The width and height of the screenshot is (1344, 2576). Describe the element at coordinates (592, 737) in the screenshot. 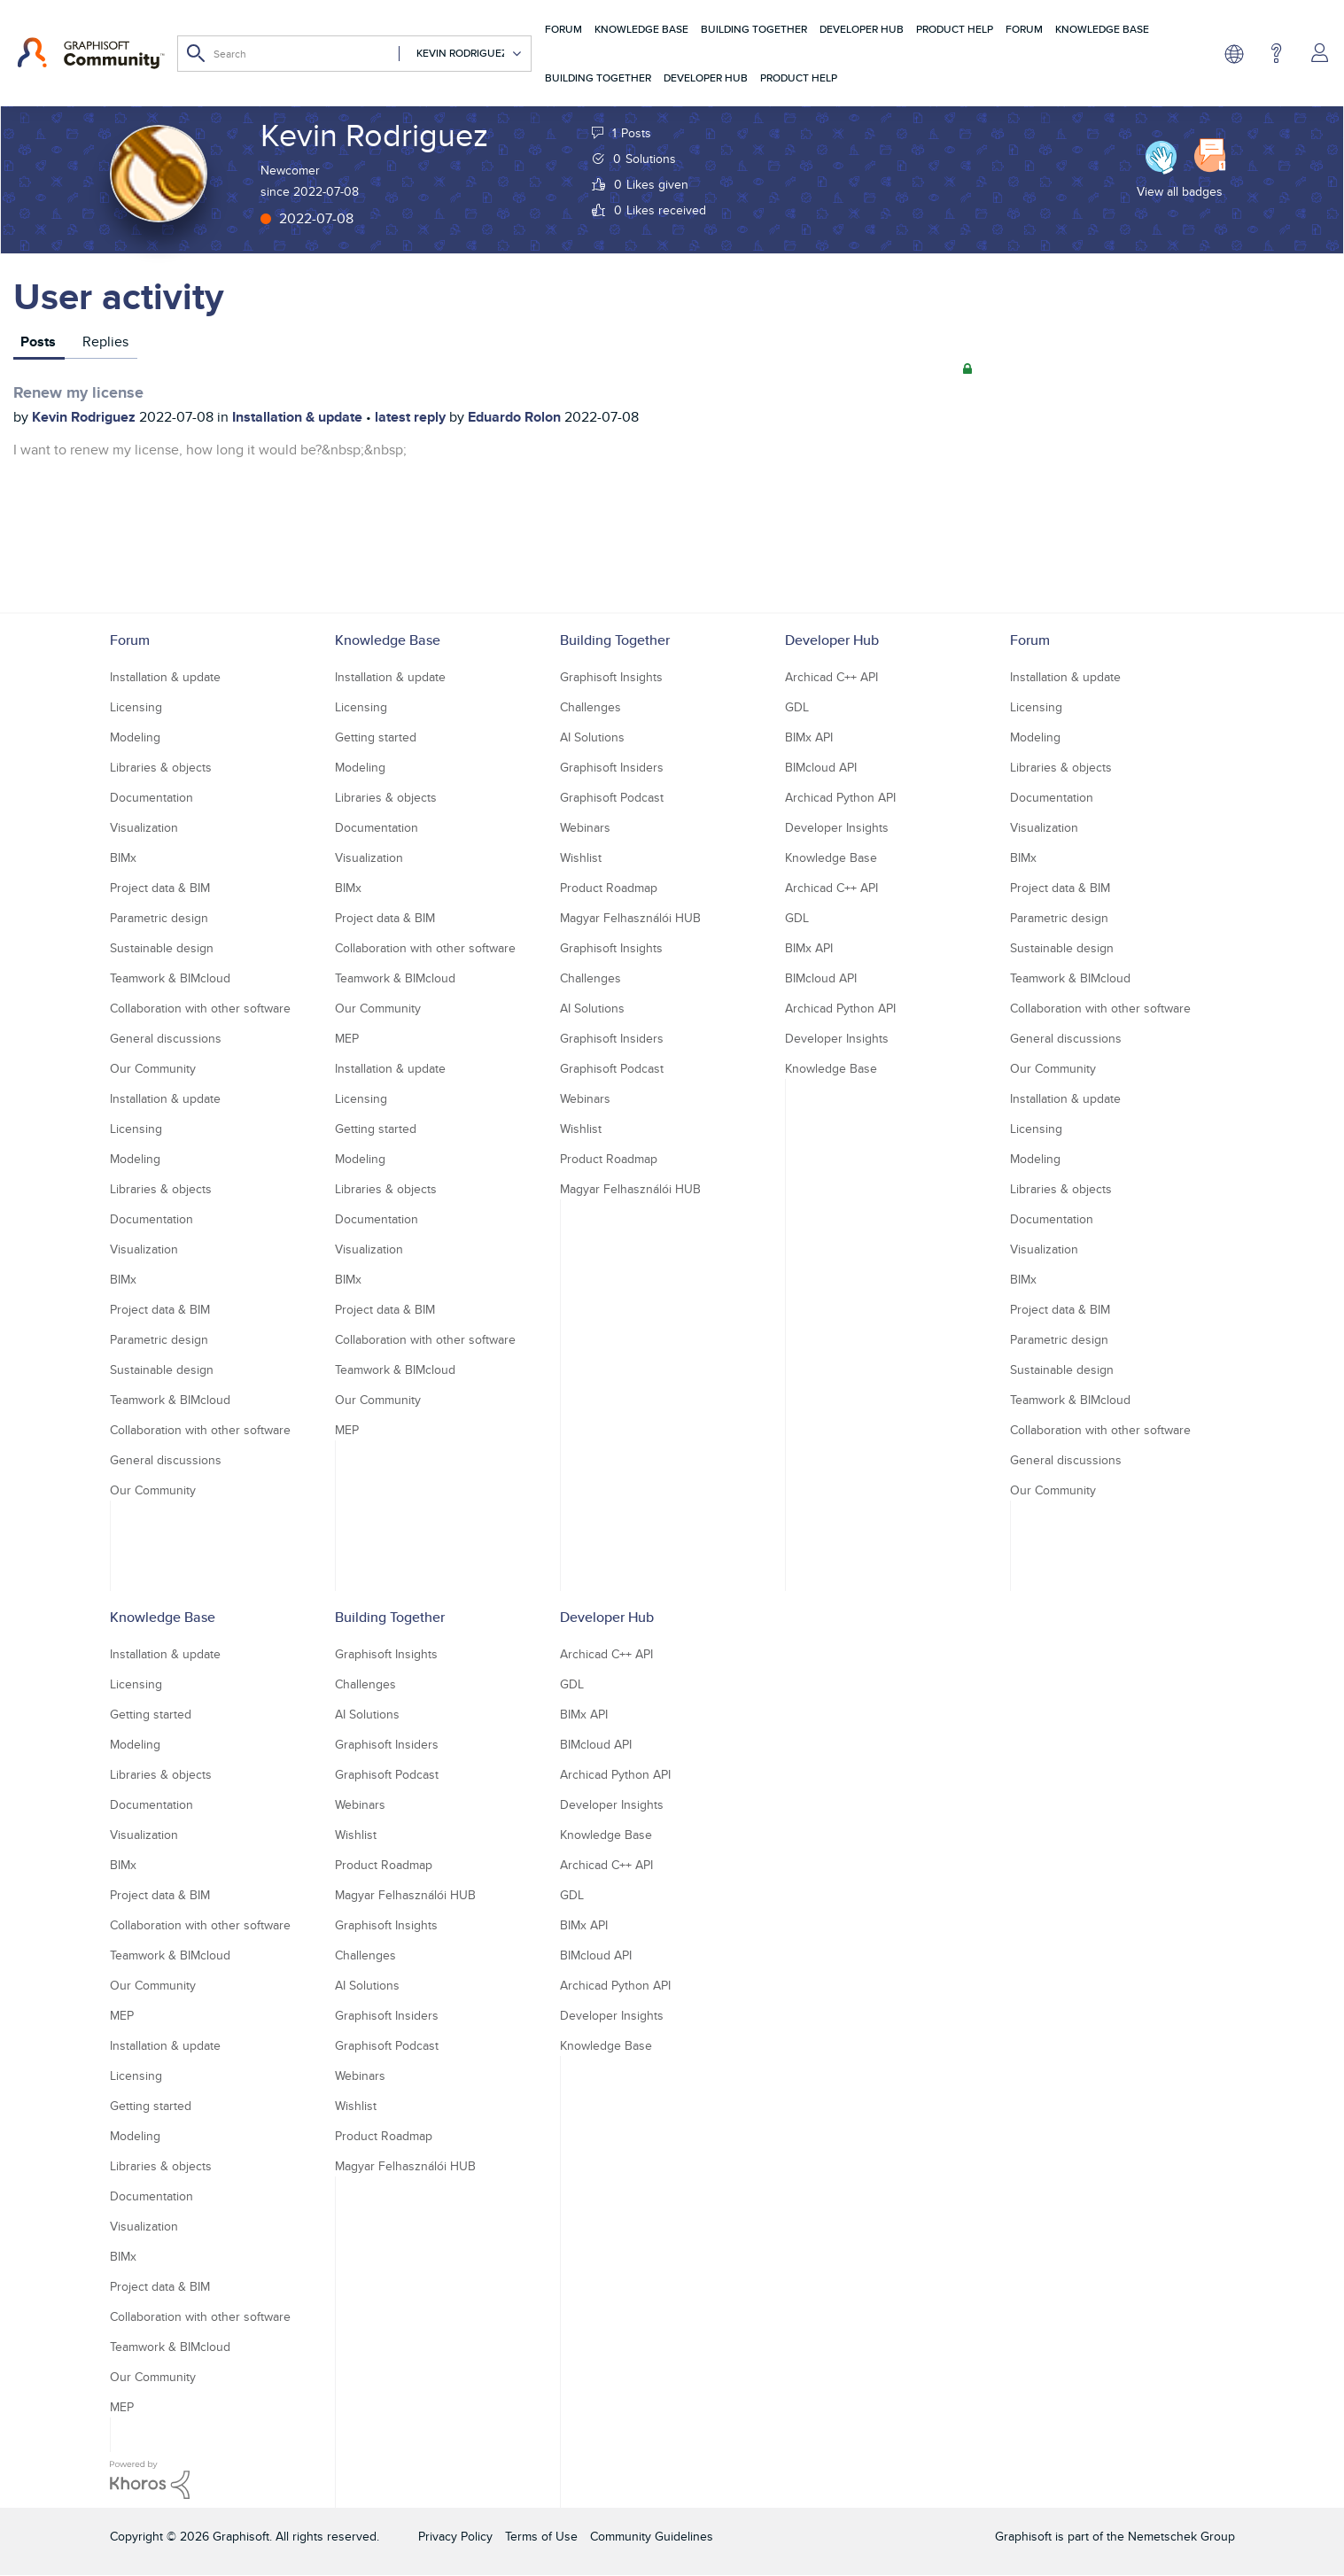

I see `AI Solutions` at that location.